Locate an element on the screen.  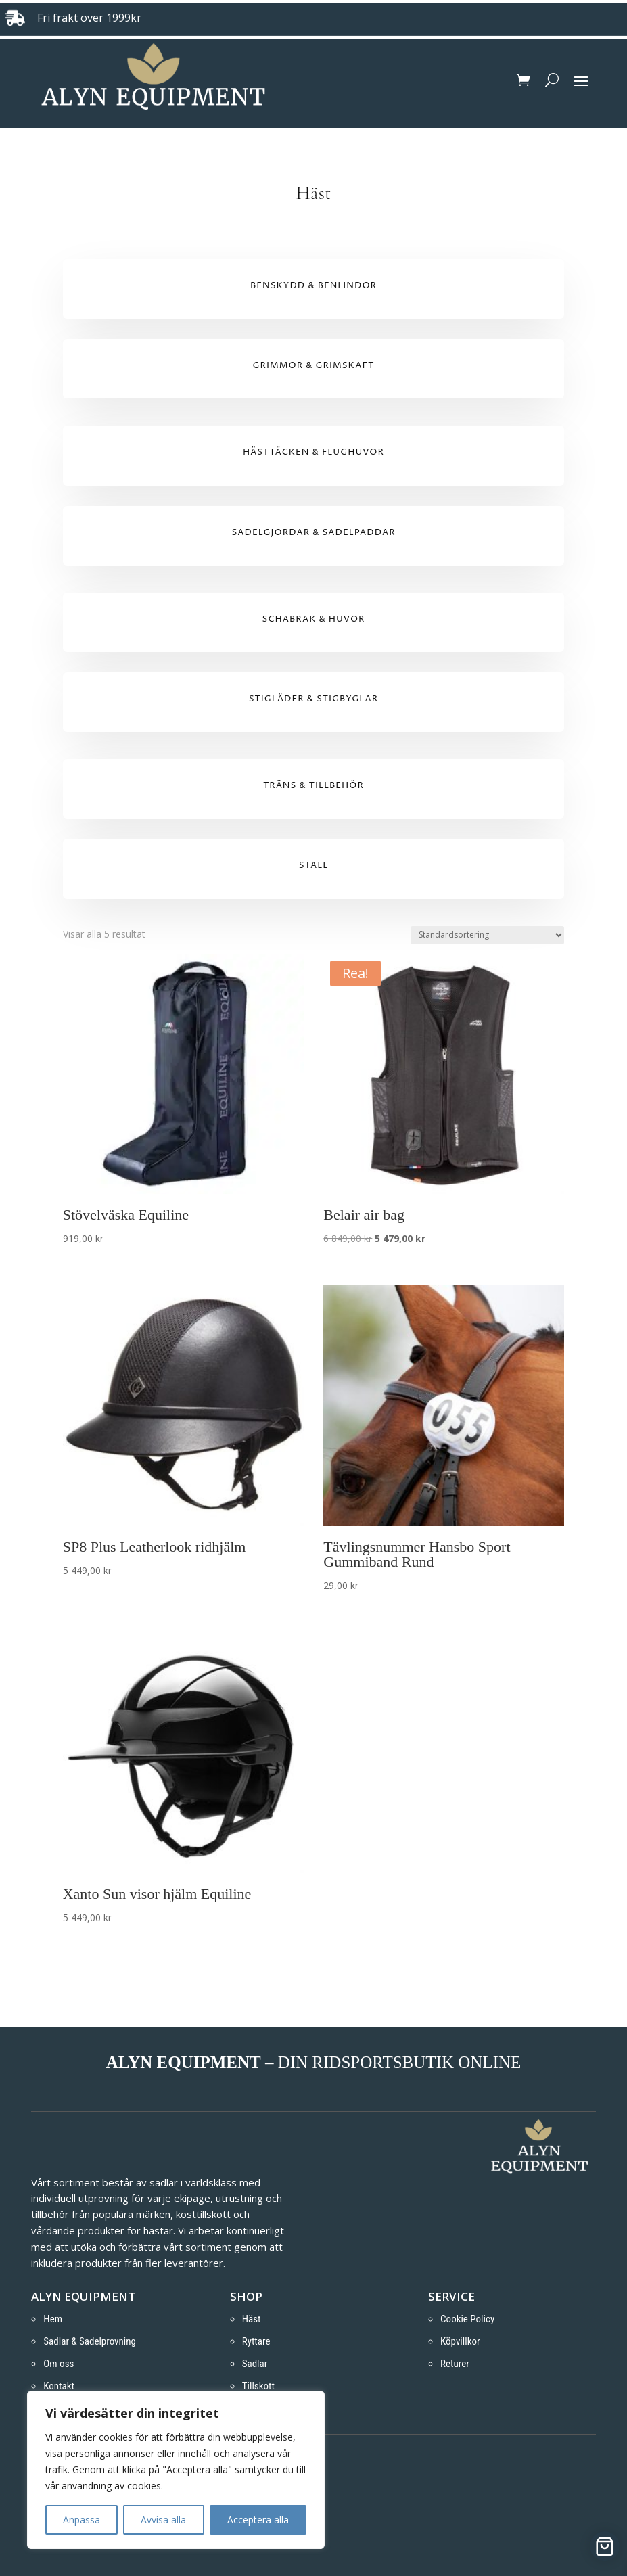
[region] is located at coordinates (176, 2470).